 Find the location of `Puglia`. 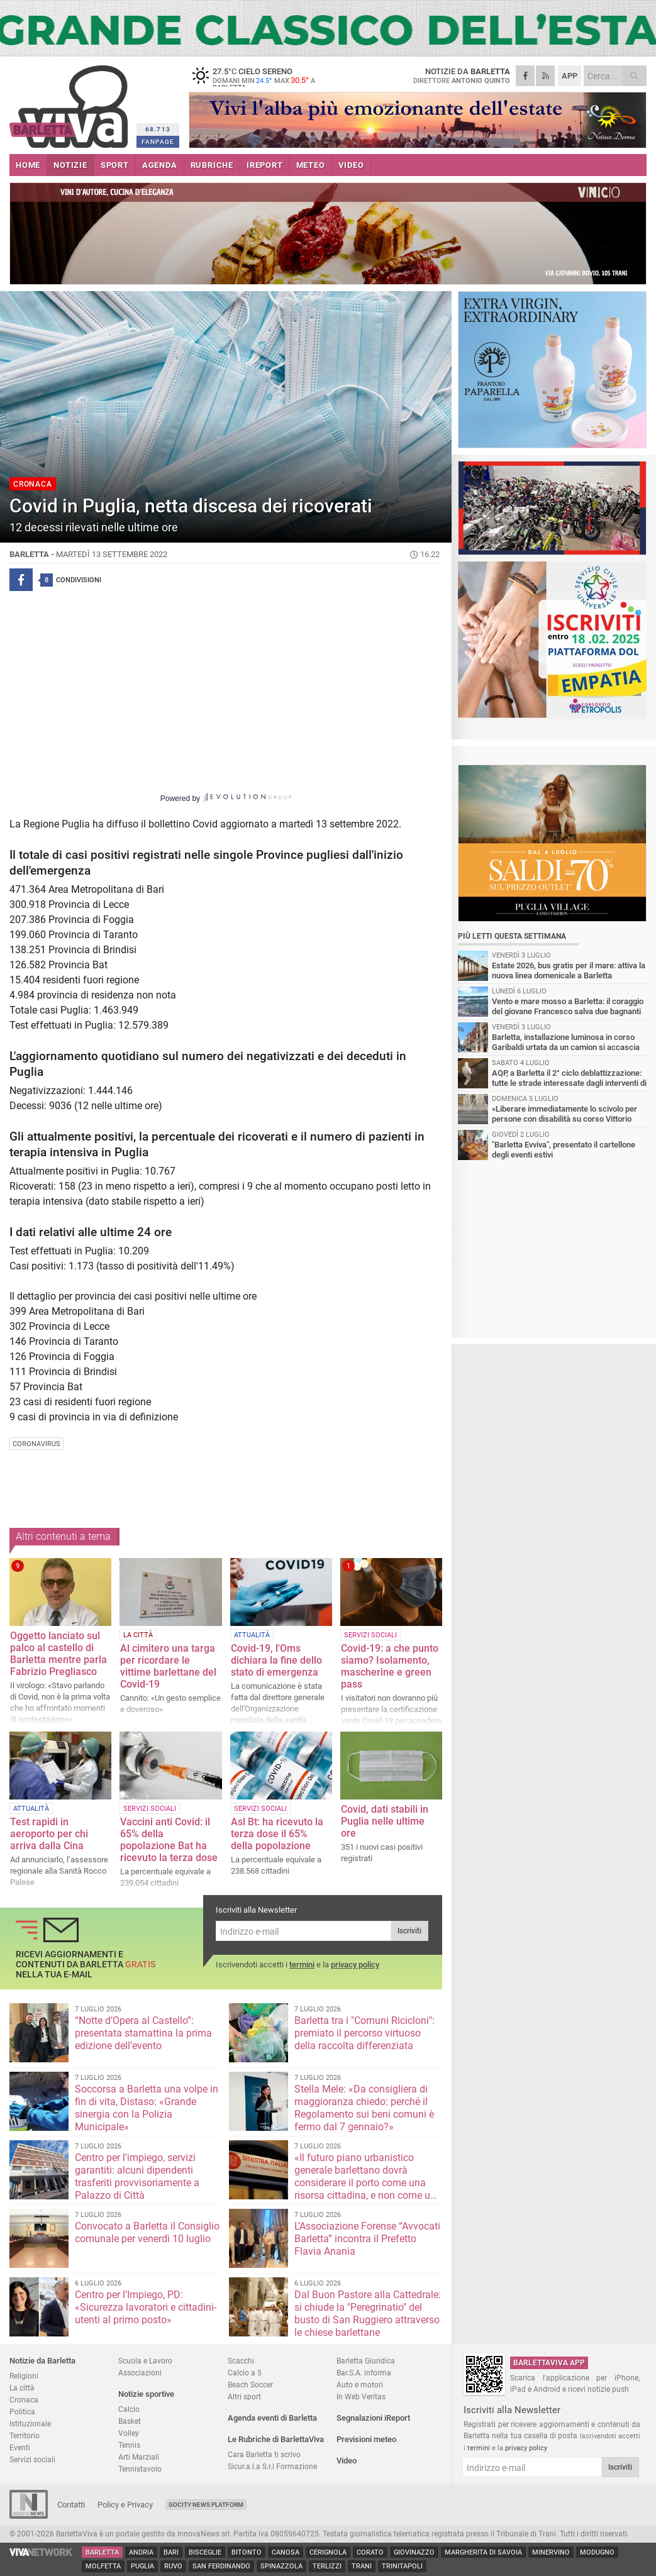

Puglia is located at coordinates (142, 2566).